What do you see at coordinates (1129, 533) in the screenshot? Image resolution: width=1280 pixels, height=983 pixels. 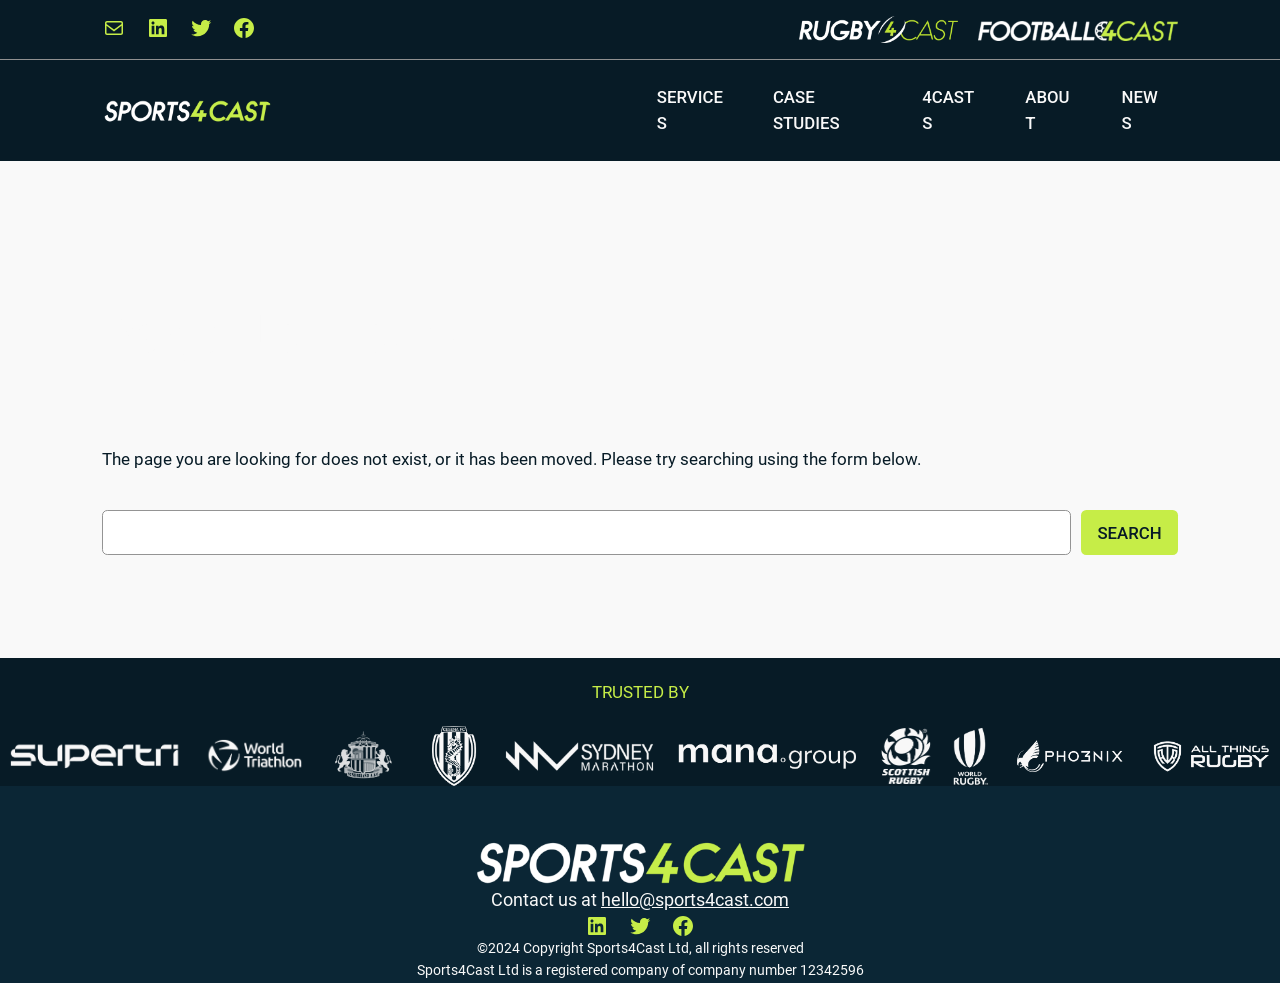 I see `Search` at bounding box center [1129, 533].